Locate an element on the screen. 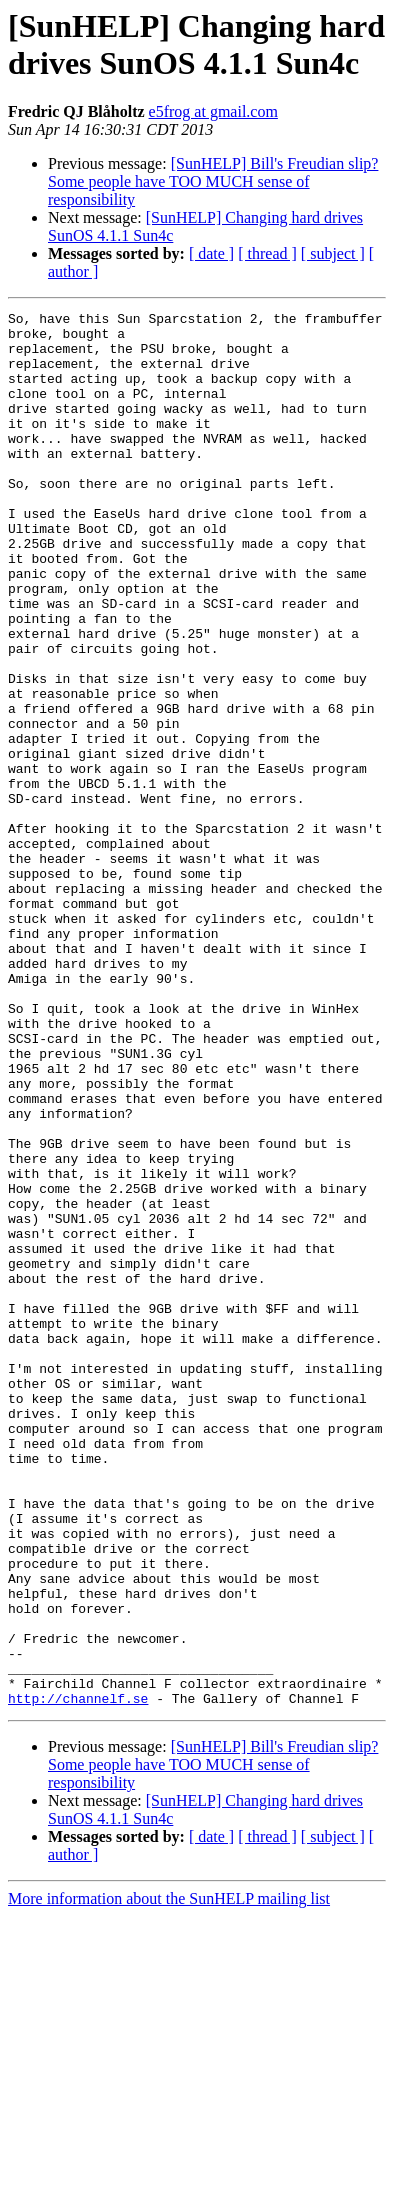  http://channelf.se is located at coordinates (78, 1977).